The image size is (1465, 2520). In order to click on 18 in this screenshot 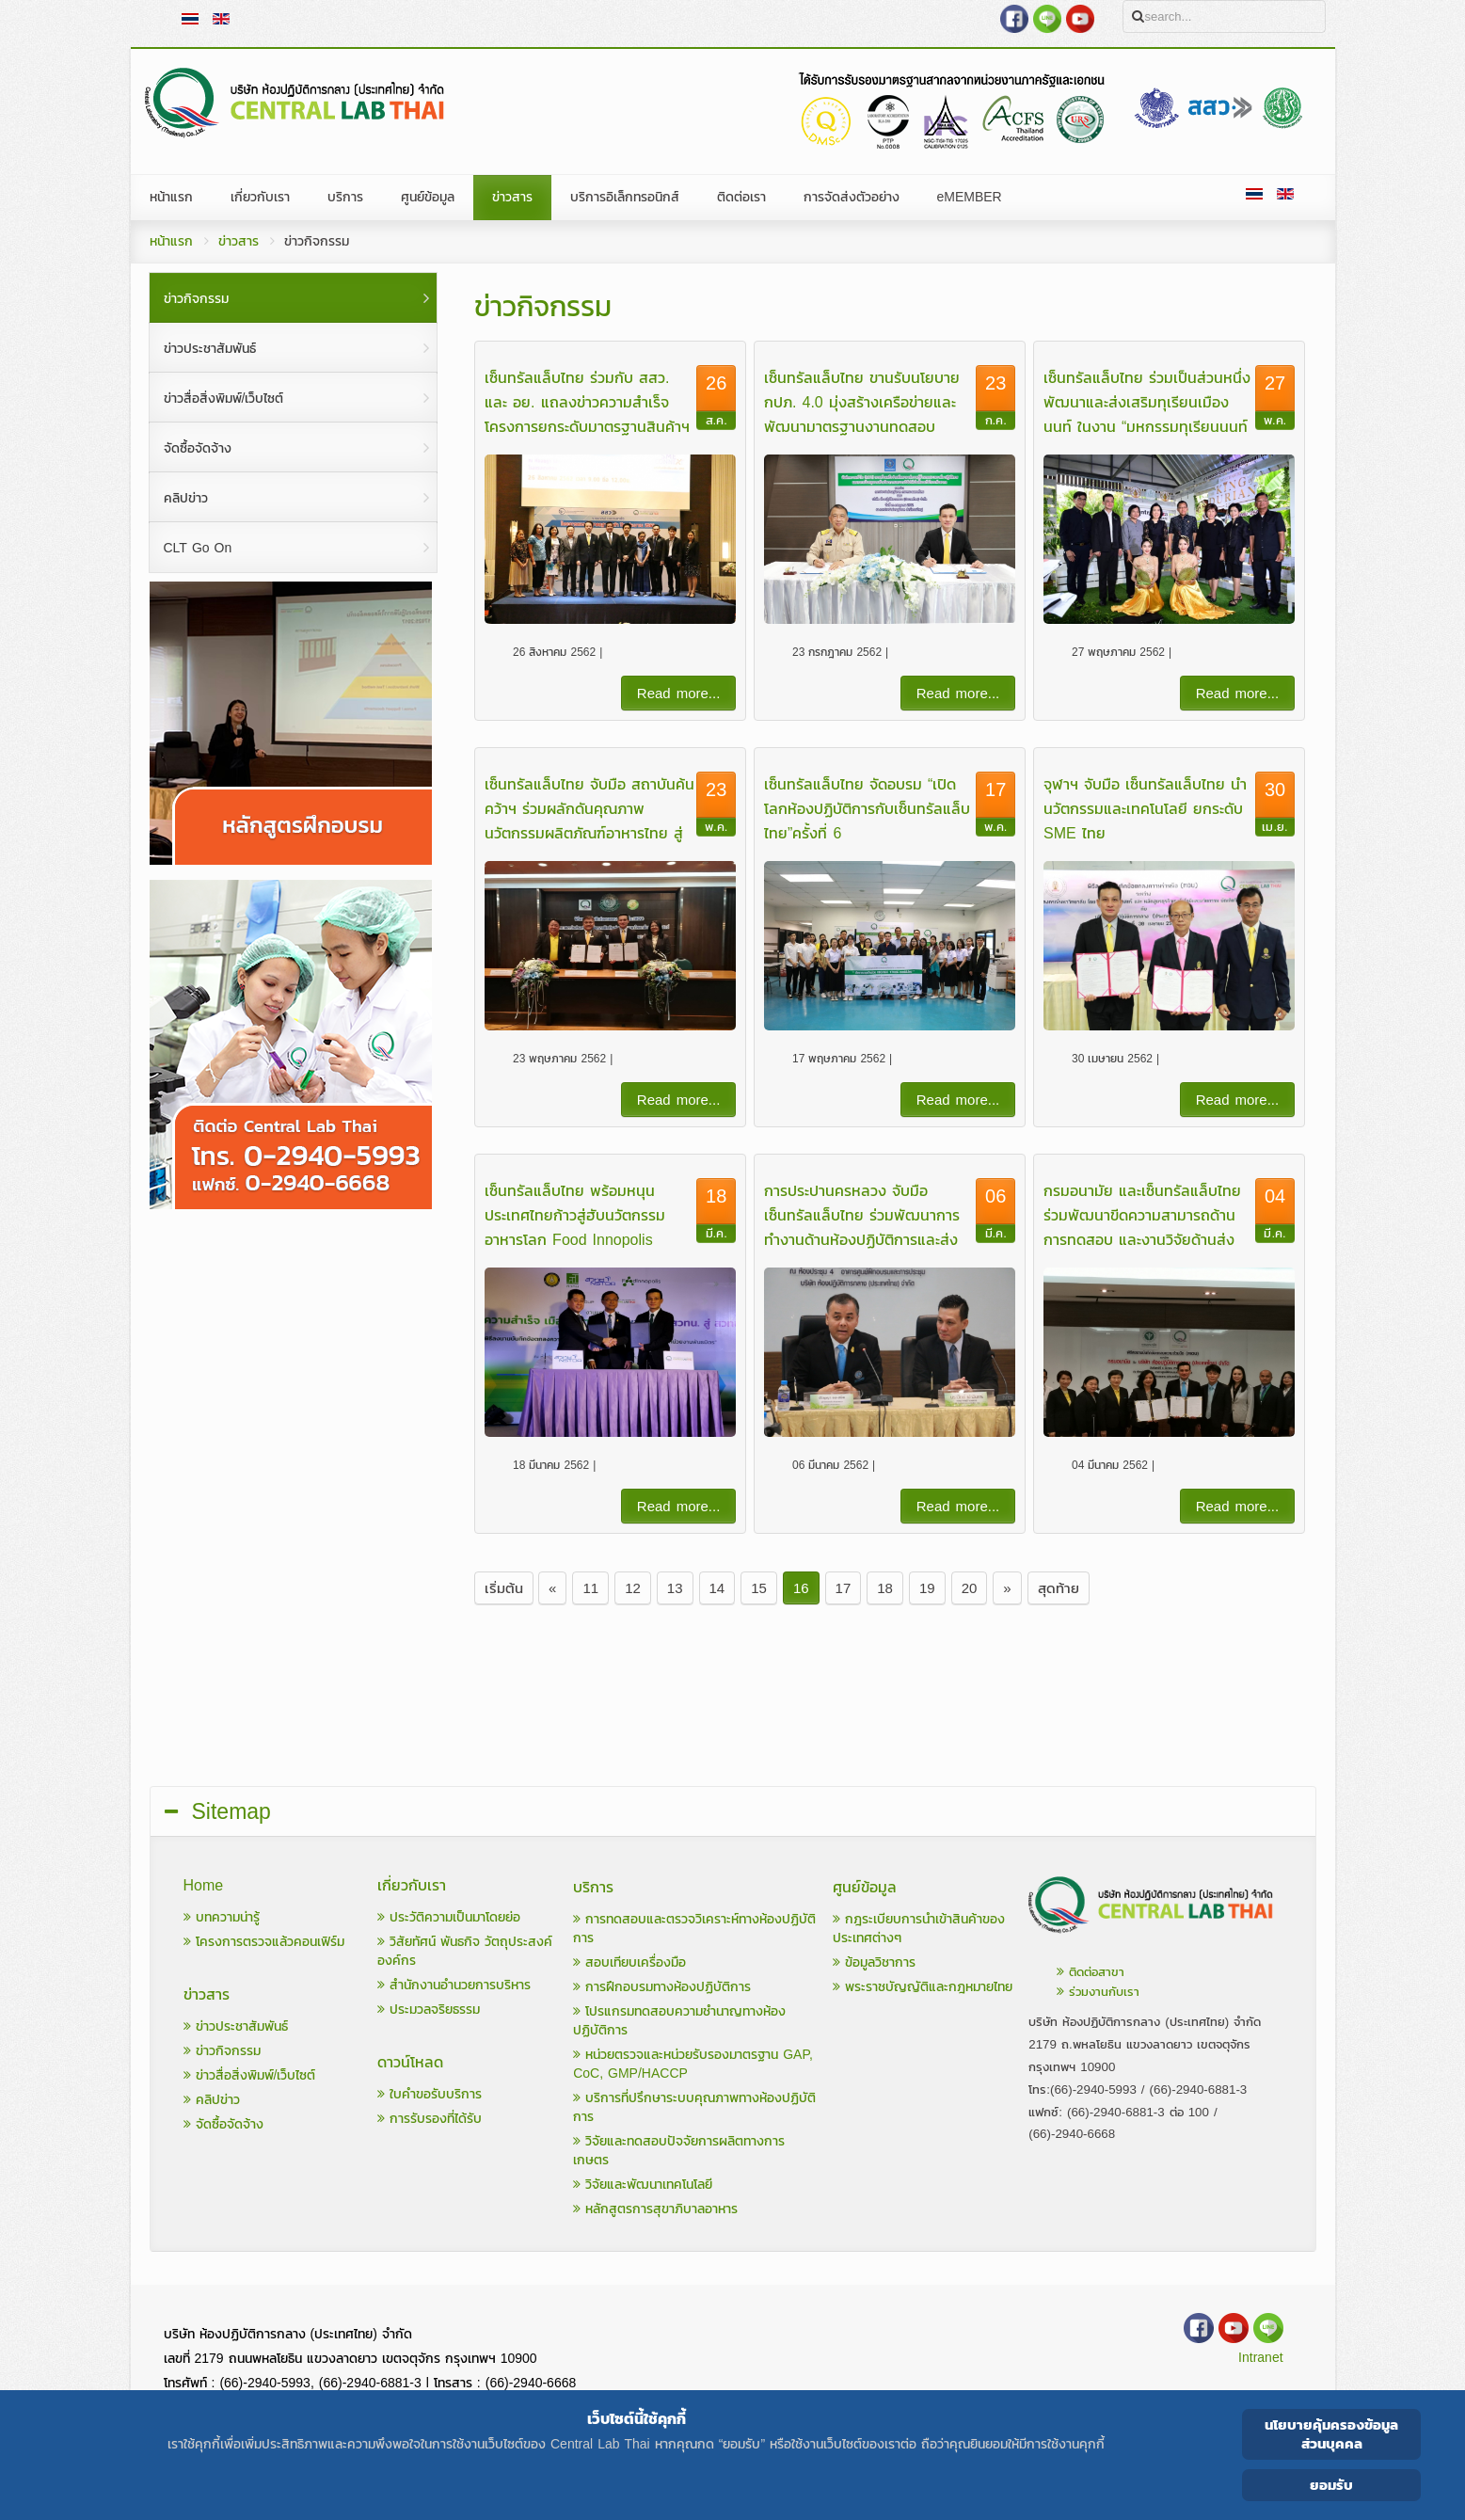, I will do `click(885, 1588)`.